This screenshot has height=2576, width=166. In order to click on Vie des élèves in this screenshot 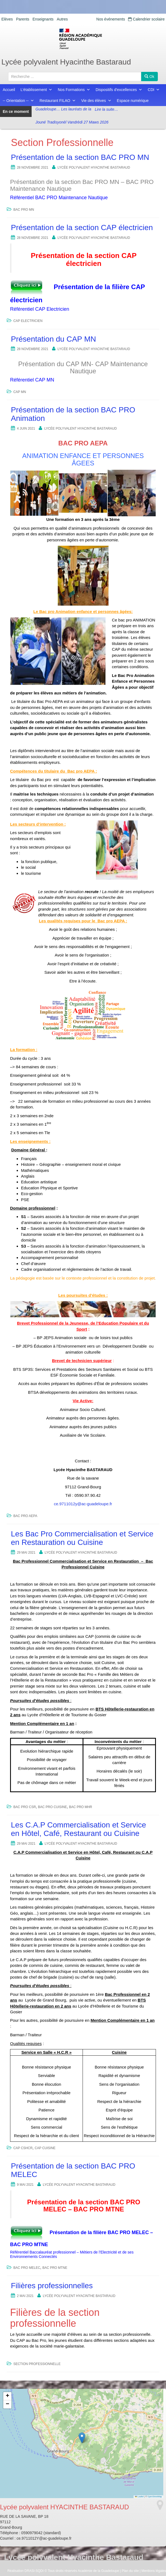, I will do `click(96, 100)`.